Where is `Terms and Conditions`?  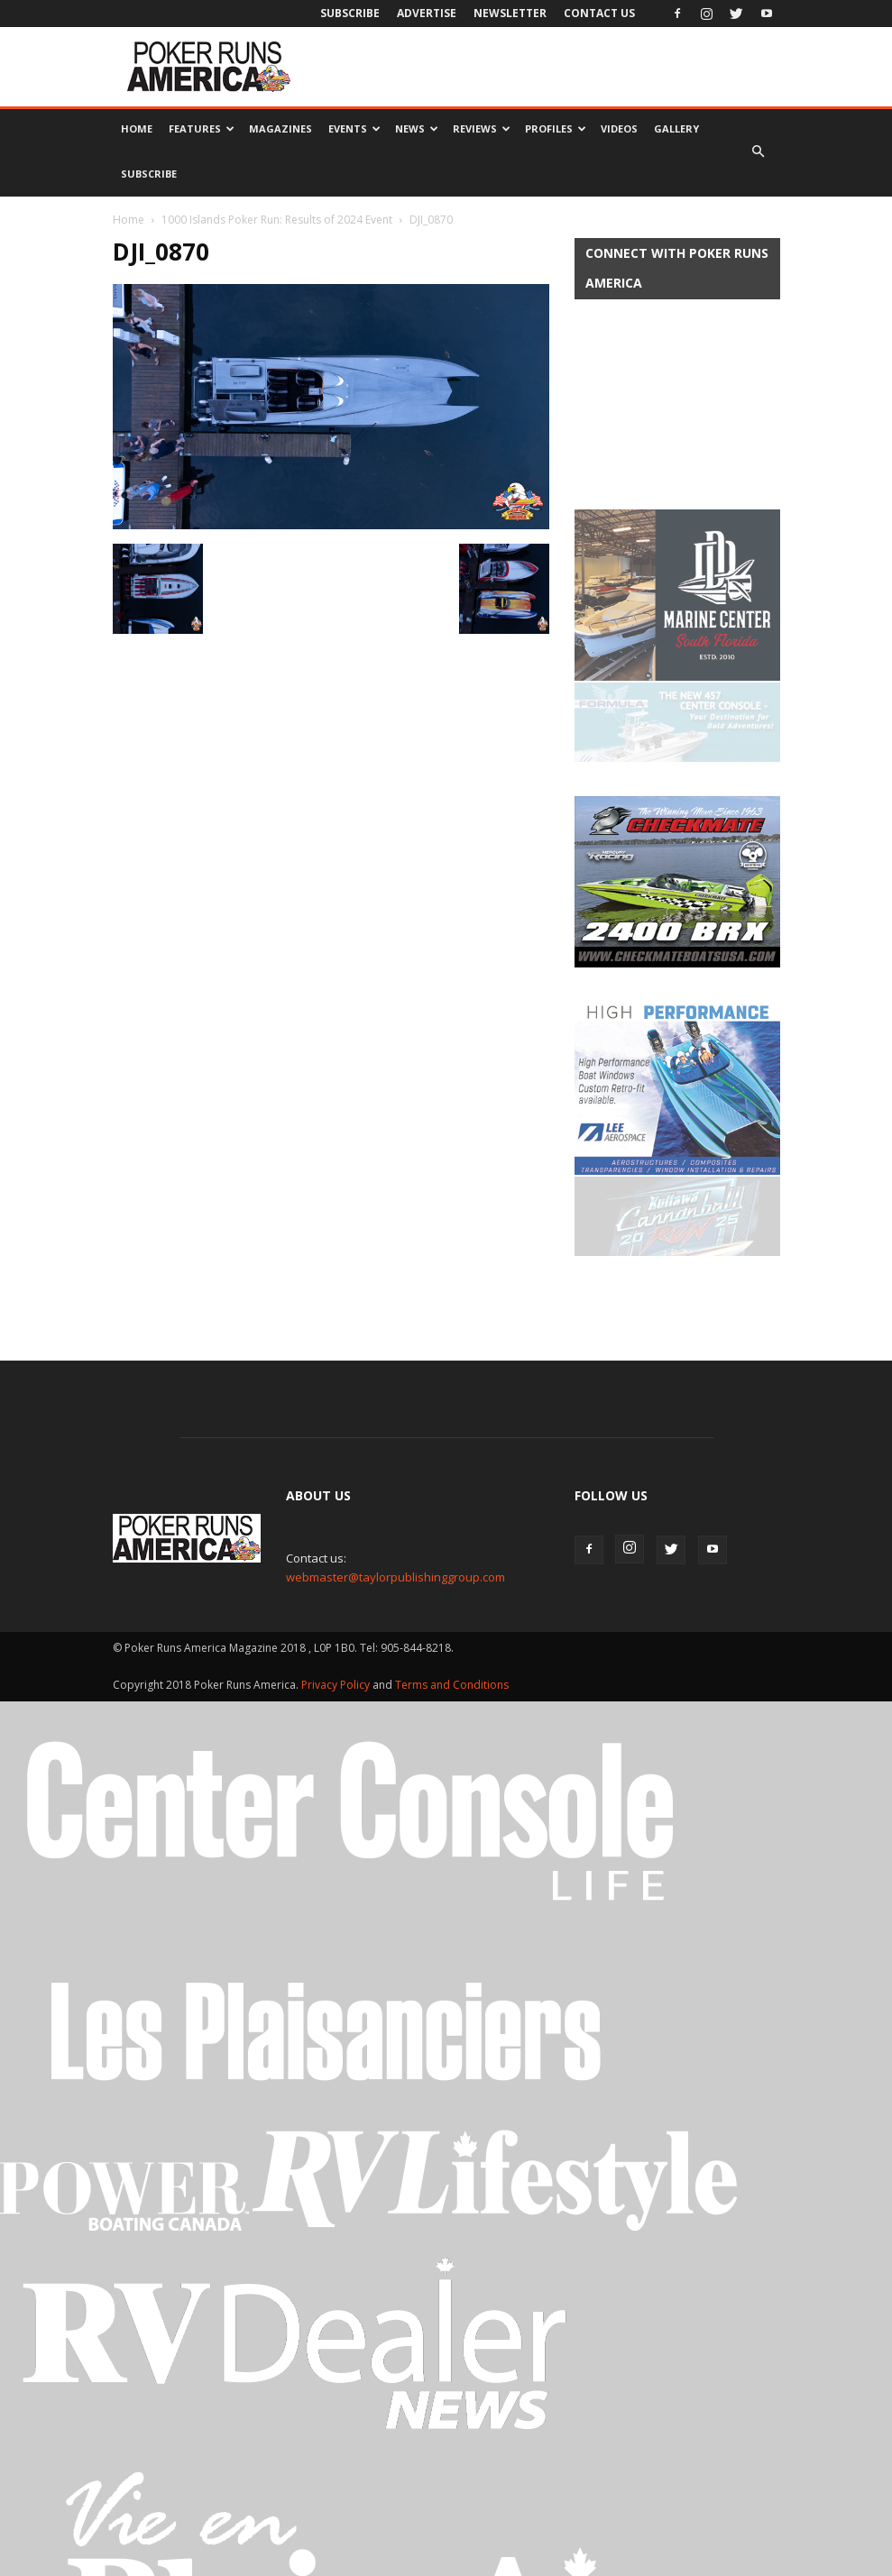
Terms and Conditions is located at coordinates (452, 1526).